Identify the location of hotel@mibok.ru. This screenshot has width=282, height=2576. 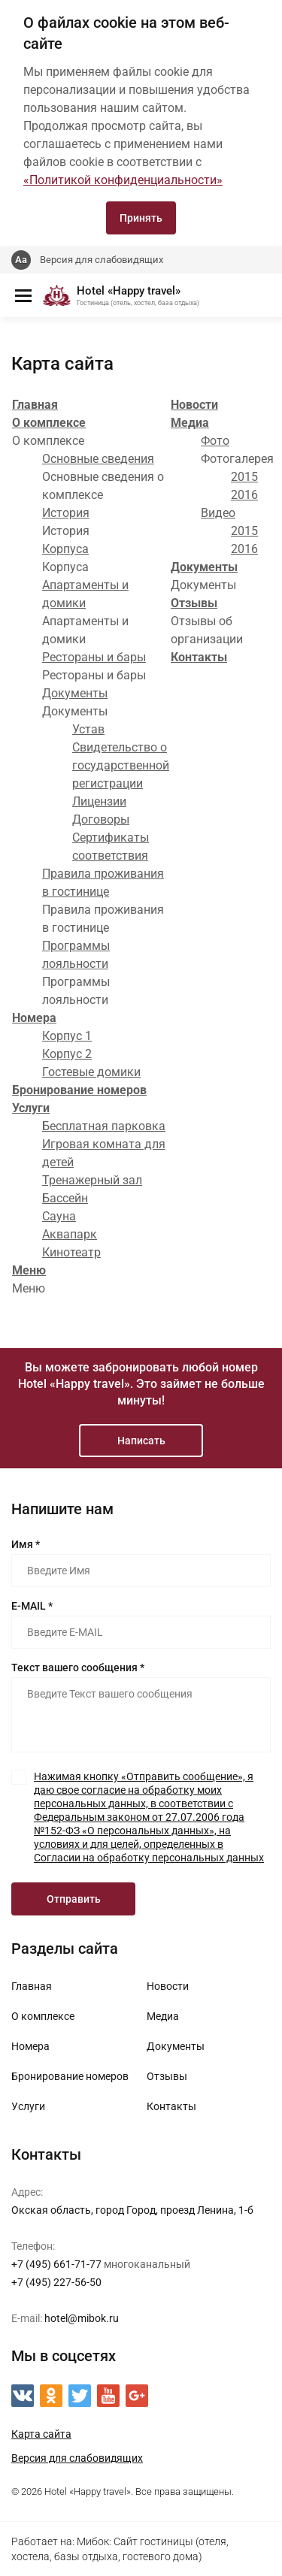
(81, 2318).